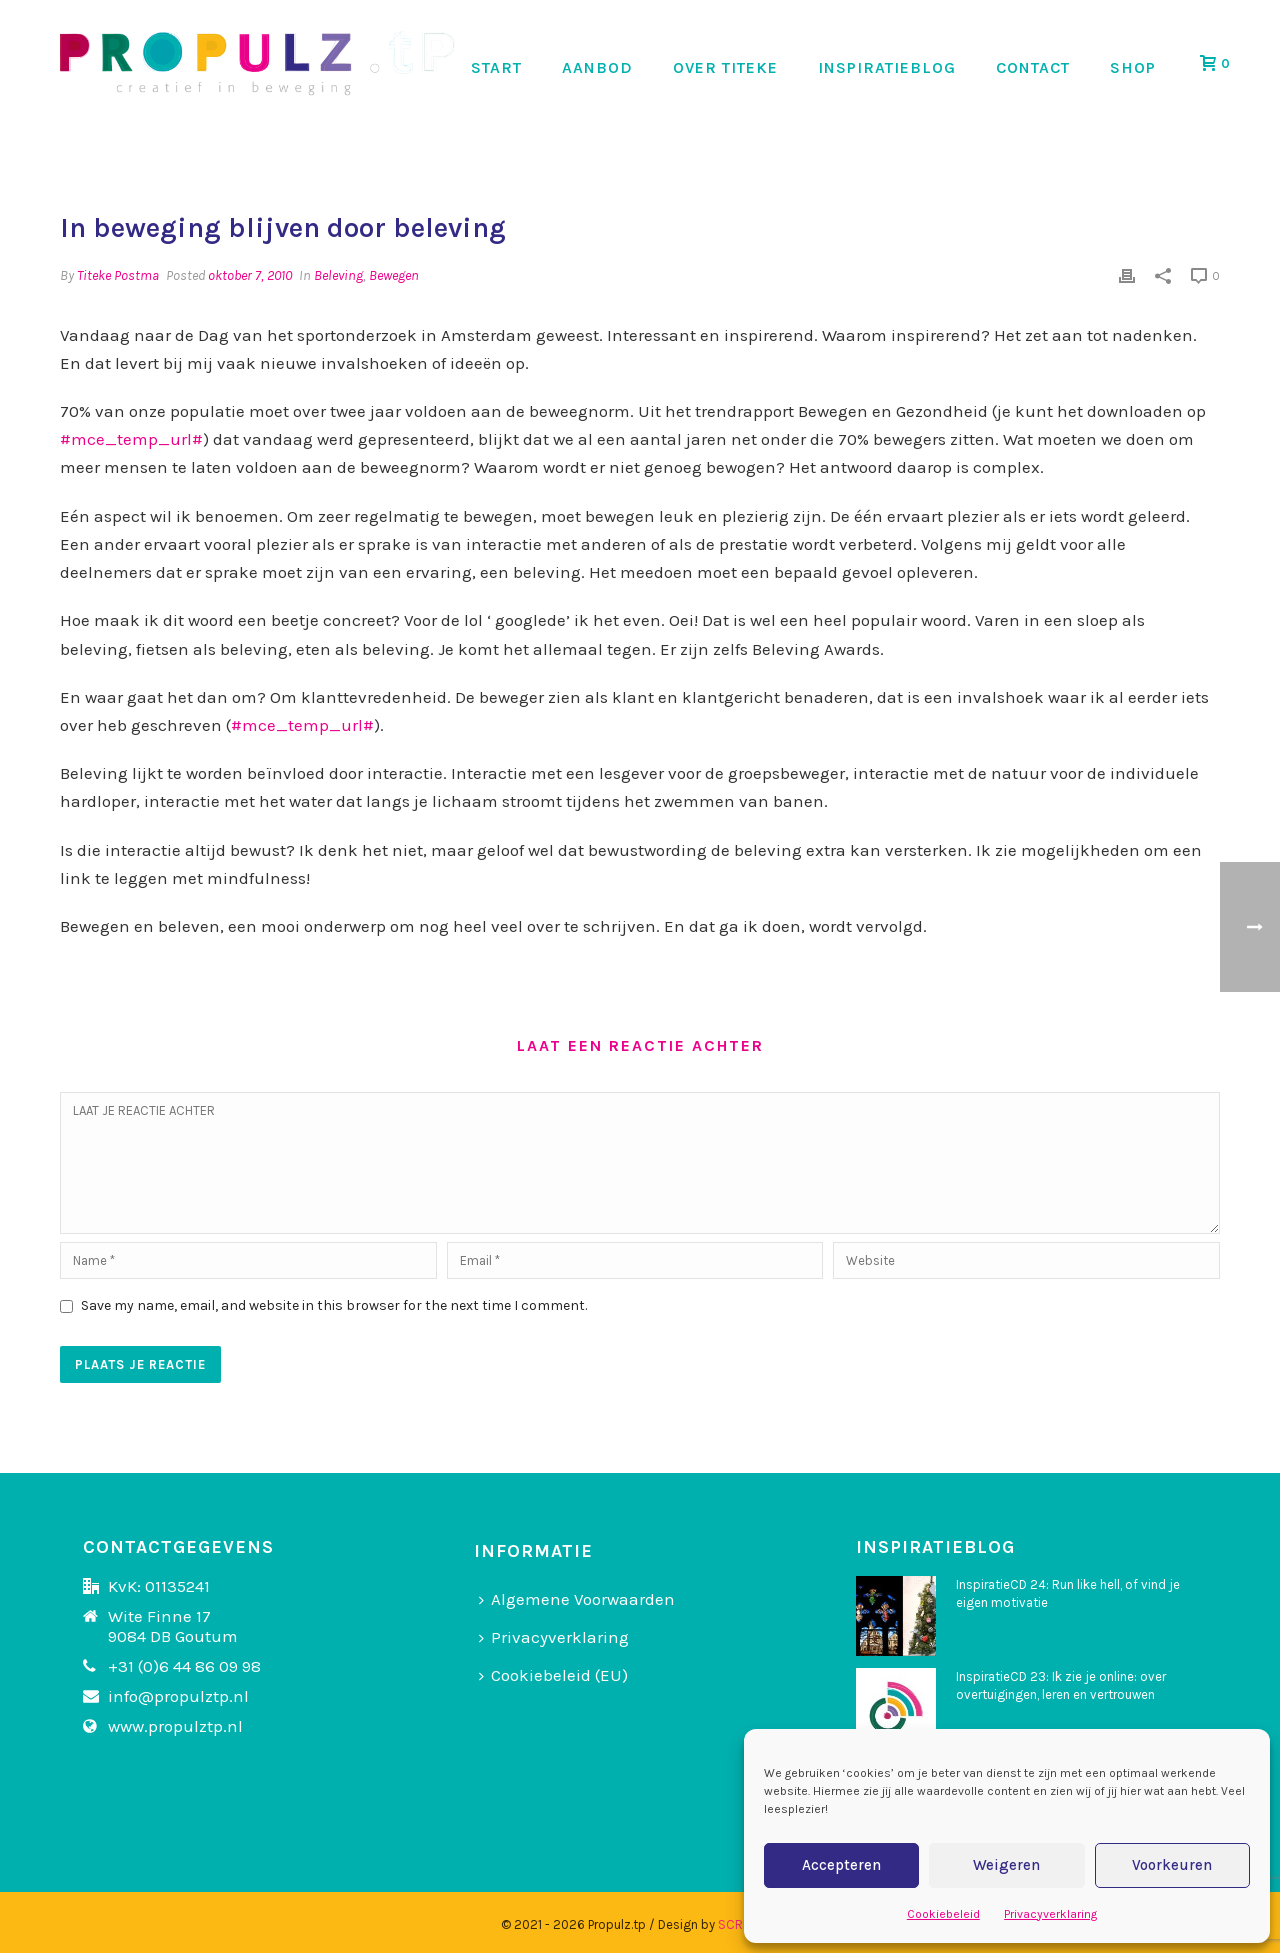 The image size is (1280, 1953). Describe the element at coordinates (1033, 67) in the screenshot. I see `CONTACT` at that location.